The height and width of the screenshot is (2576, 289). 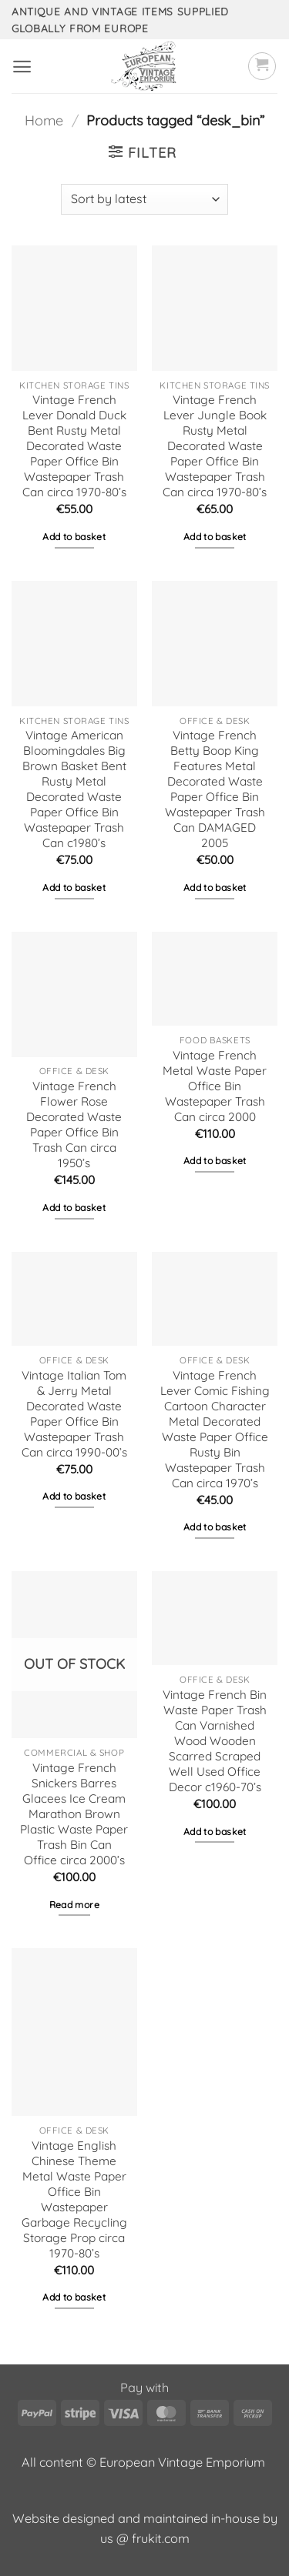 What do you see at coordinates (74, 2199) in the screenshot?
I see `Vintage English Chinese Theme Metal Waste Paper Office Bin Wastepaper Garbage Recycling Storage Prop circa 1970-80’s` at bounding box center [74, 2199].